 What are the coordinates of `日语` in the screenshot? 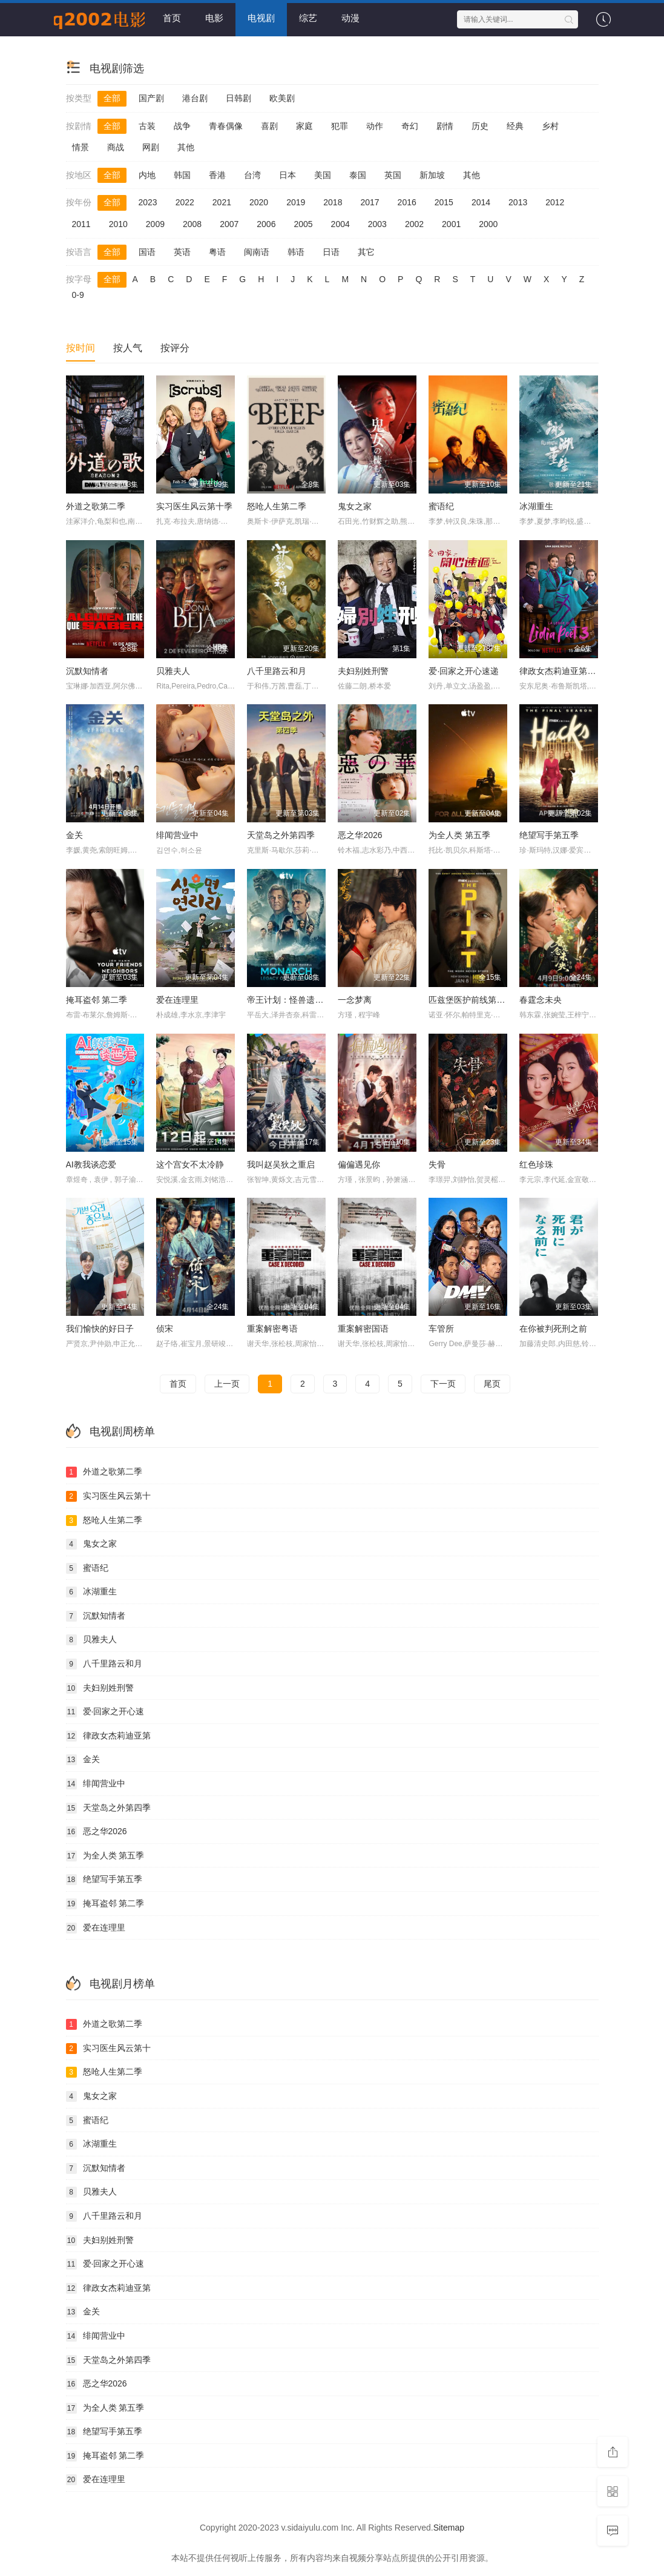 It's located at (331, 252).